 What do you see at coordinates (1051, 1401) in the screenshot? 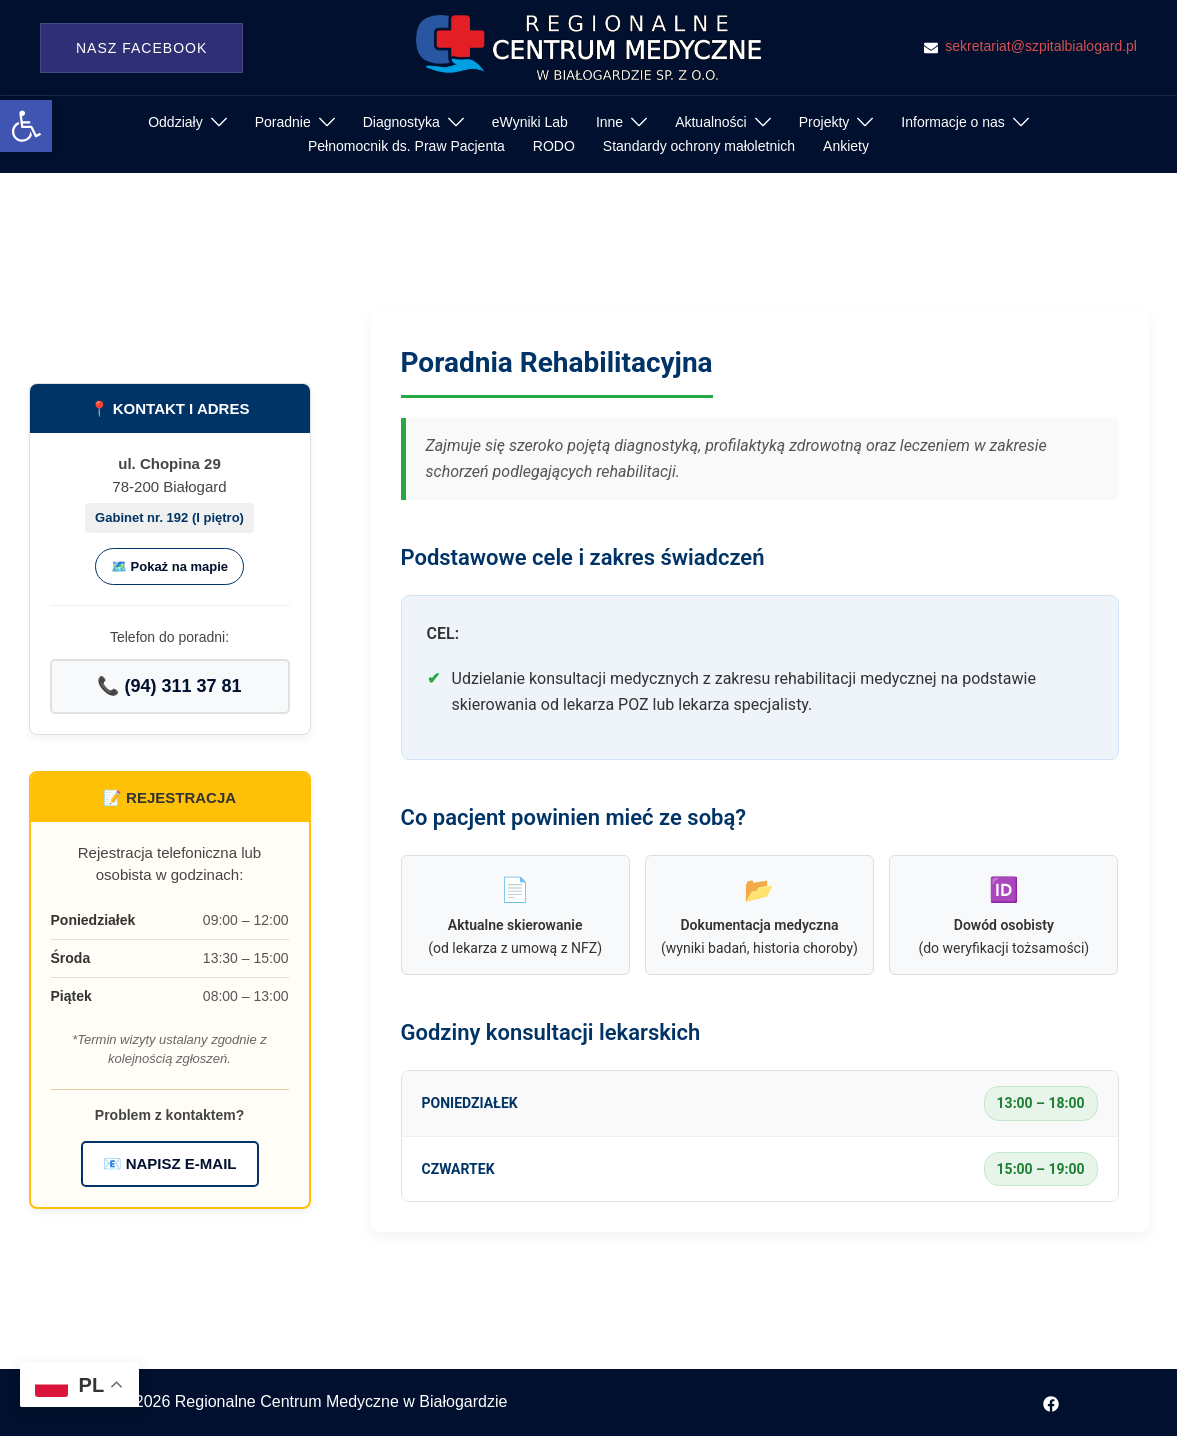
I see `[facebook odnośnik, otwiera się w nowej karcie]` at bounding box center [1051, 1401].